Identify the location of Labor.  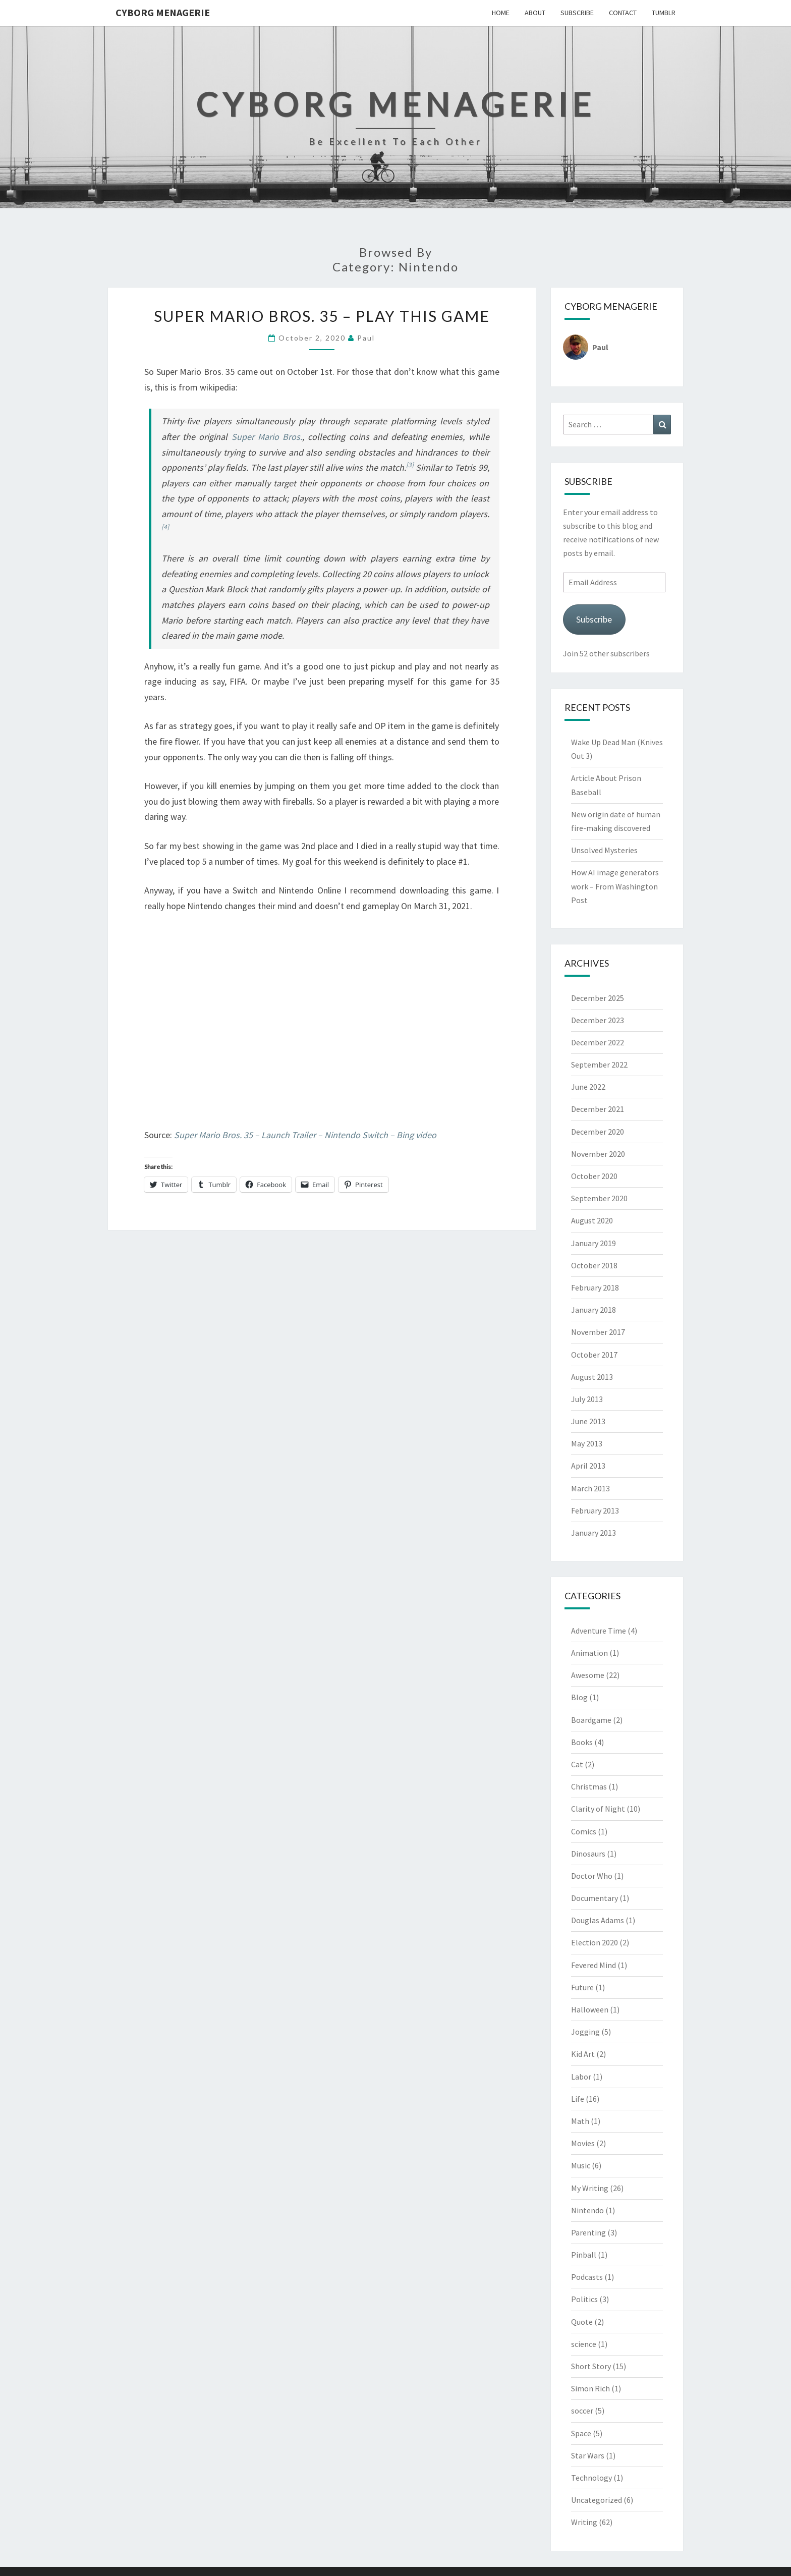
(581, 2076).